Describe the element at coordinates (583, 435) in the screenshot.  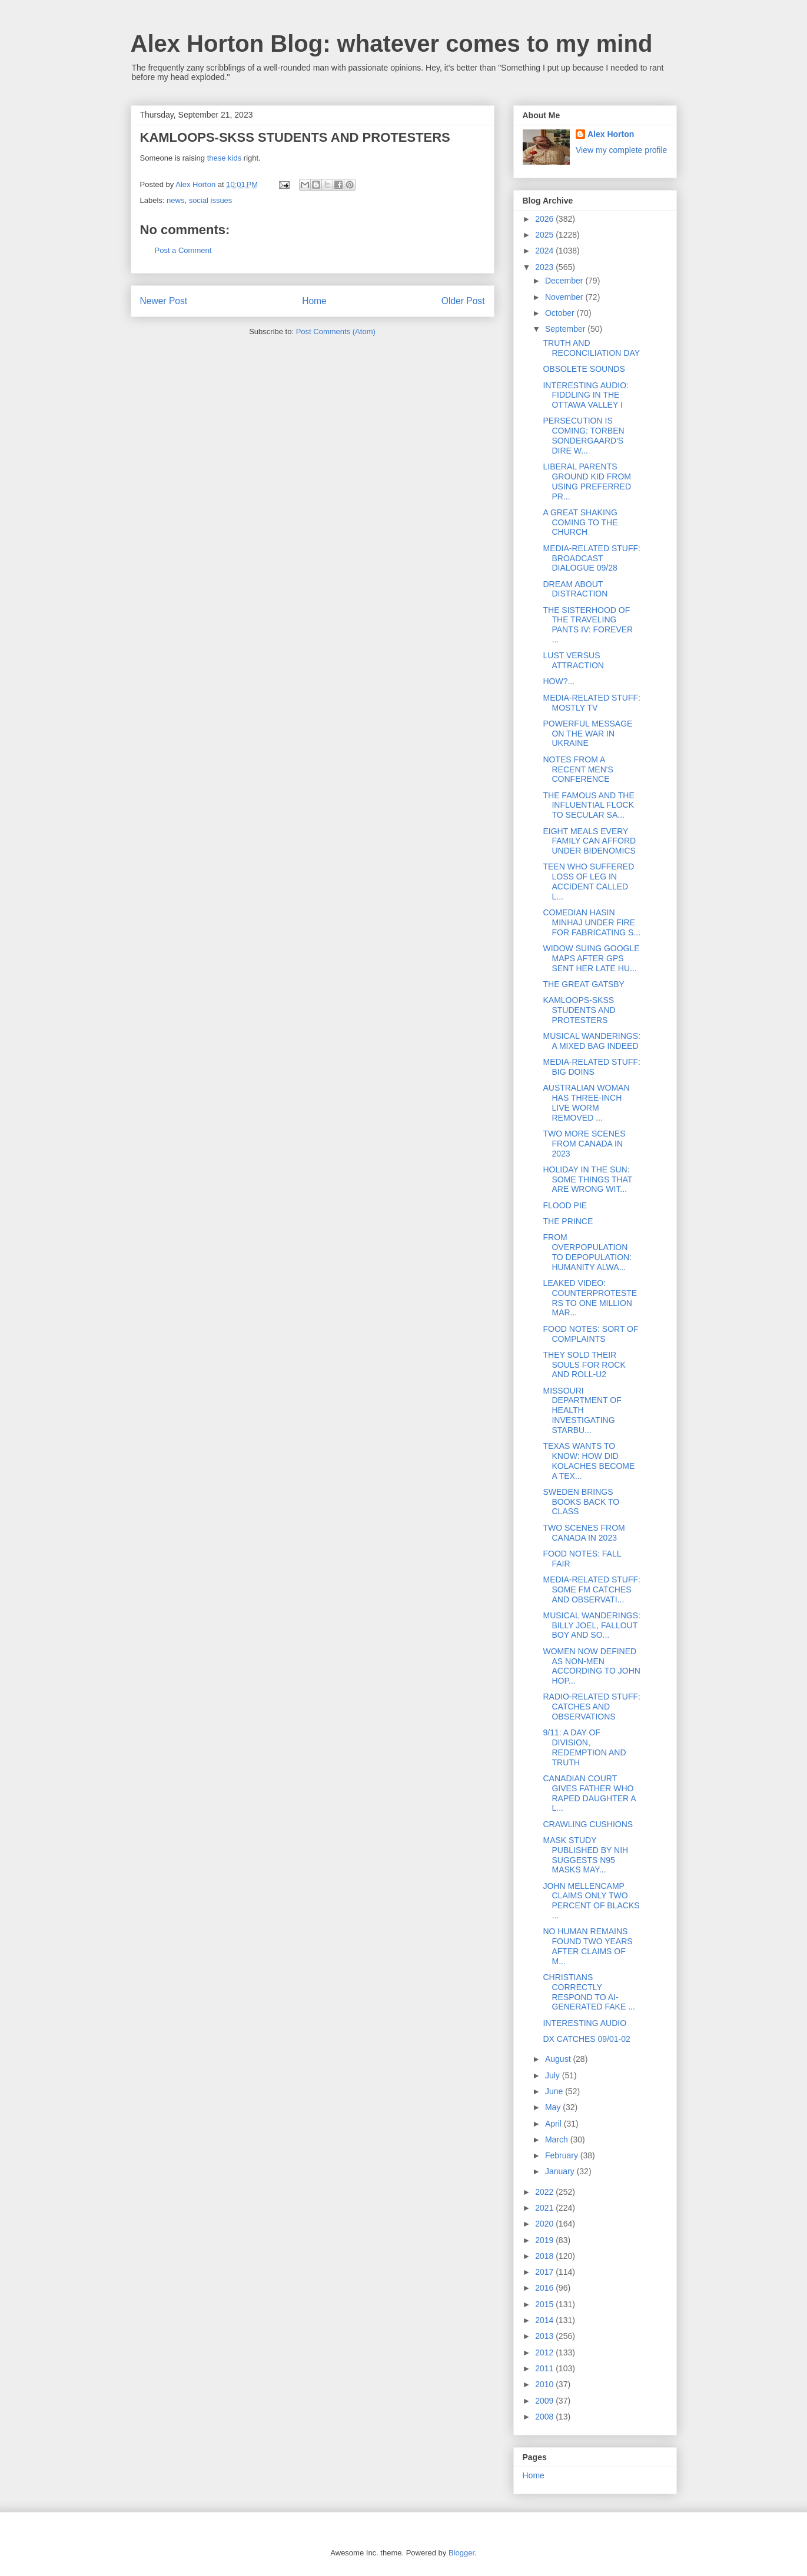
I see `PERSECUTION IS COMING: TORBEN SONDERGAARD'S DIRE W...` at that location.